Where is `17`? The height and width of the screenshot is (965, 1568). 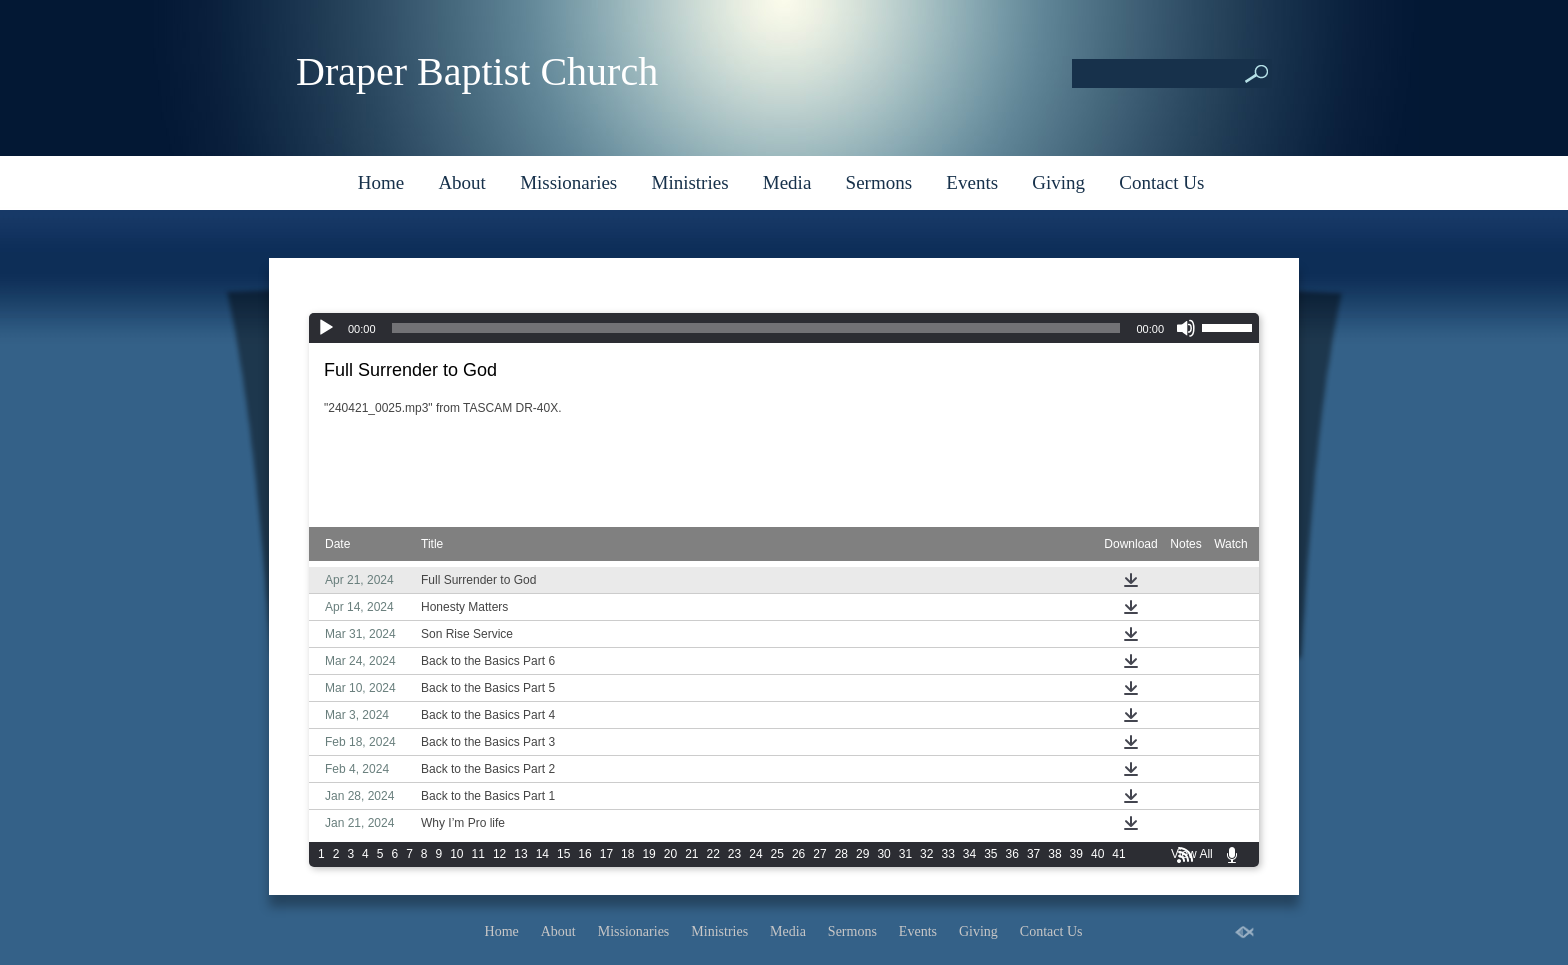 17 is located at coordinates (606, 854).